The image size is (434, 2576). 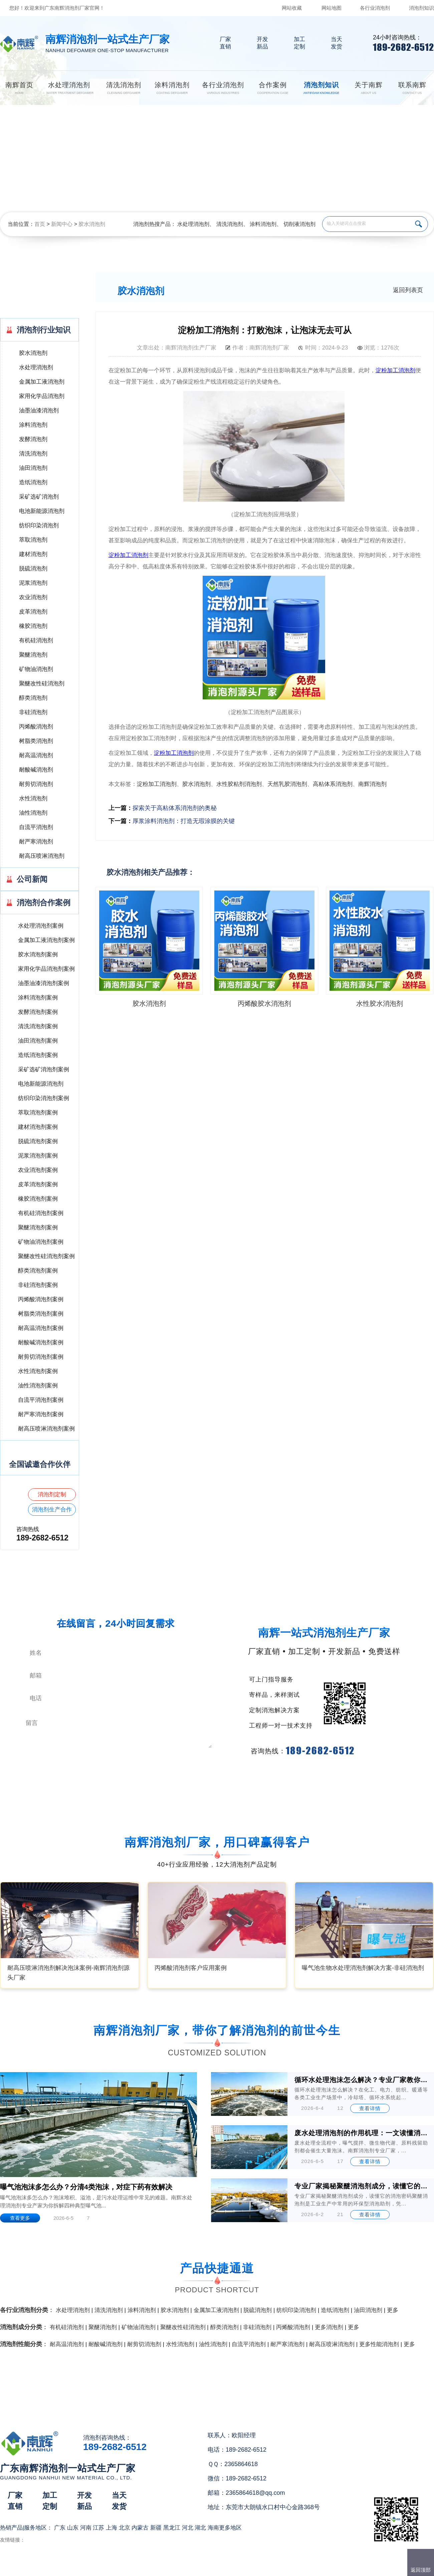 What do you see at coordinates (46, 969) in the screenshot?
I see `家用化学品消泡剂案例` at bounding box center [46, 969].